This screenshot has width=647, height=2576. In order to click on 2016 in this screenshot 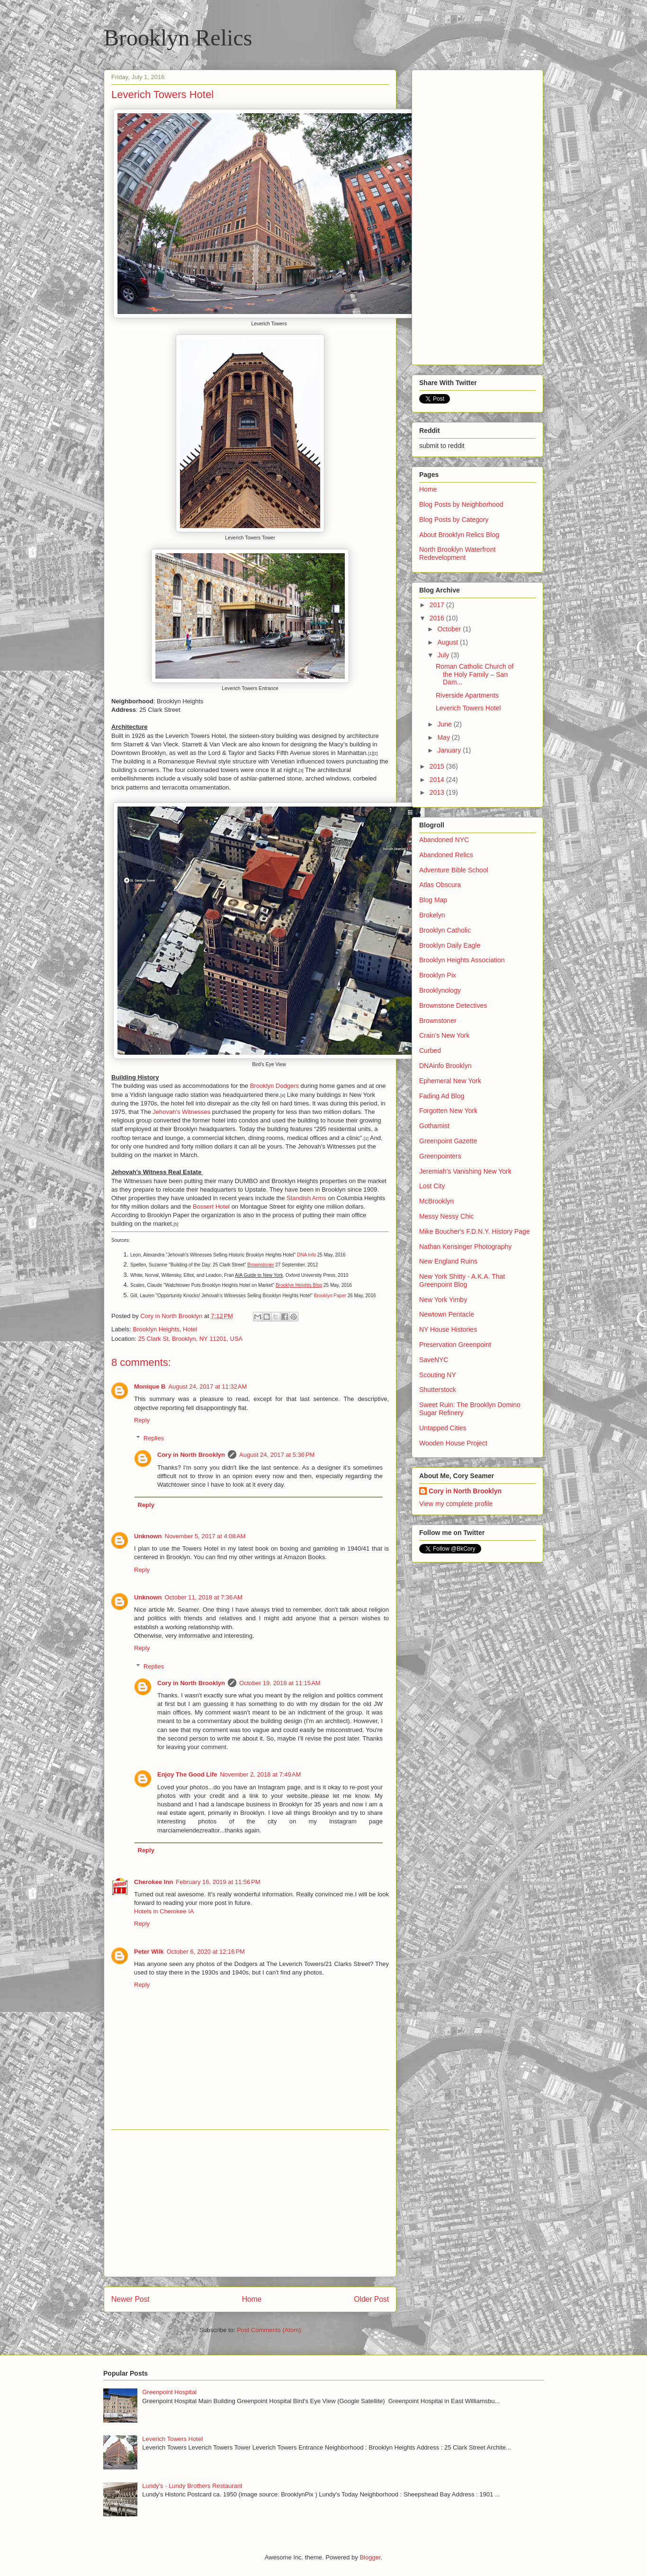, I will do `click(438, 618)`.